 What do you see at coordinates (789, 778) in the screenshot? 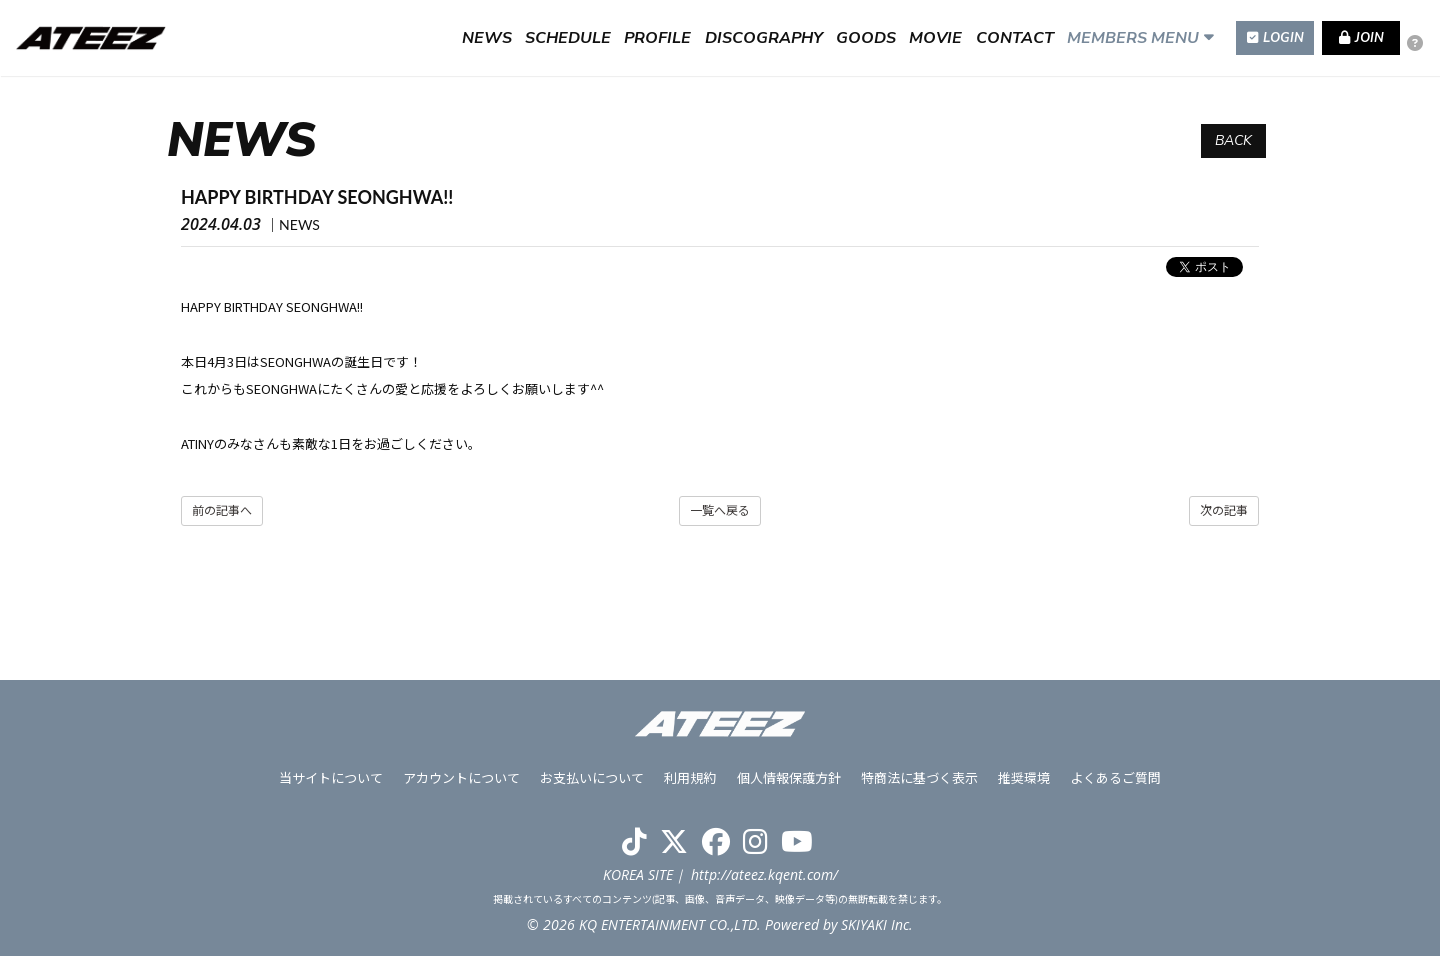
I see `個人情報保護方針` at bounding box center [789, 778].